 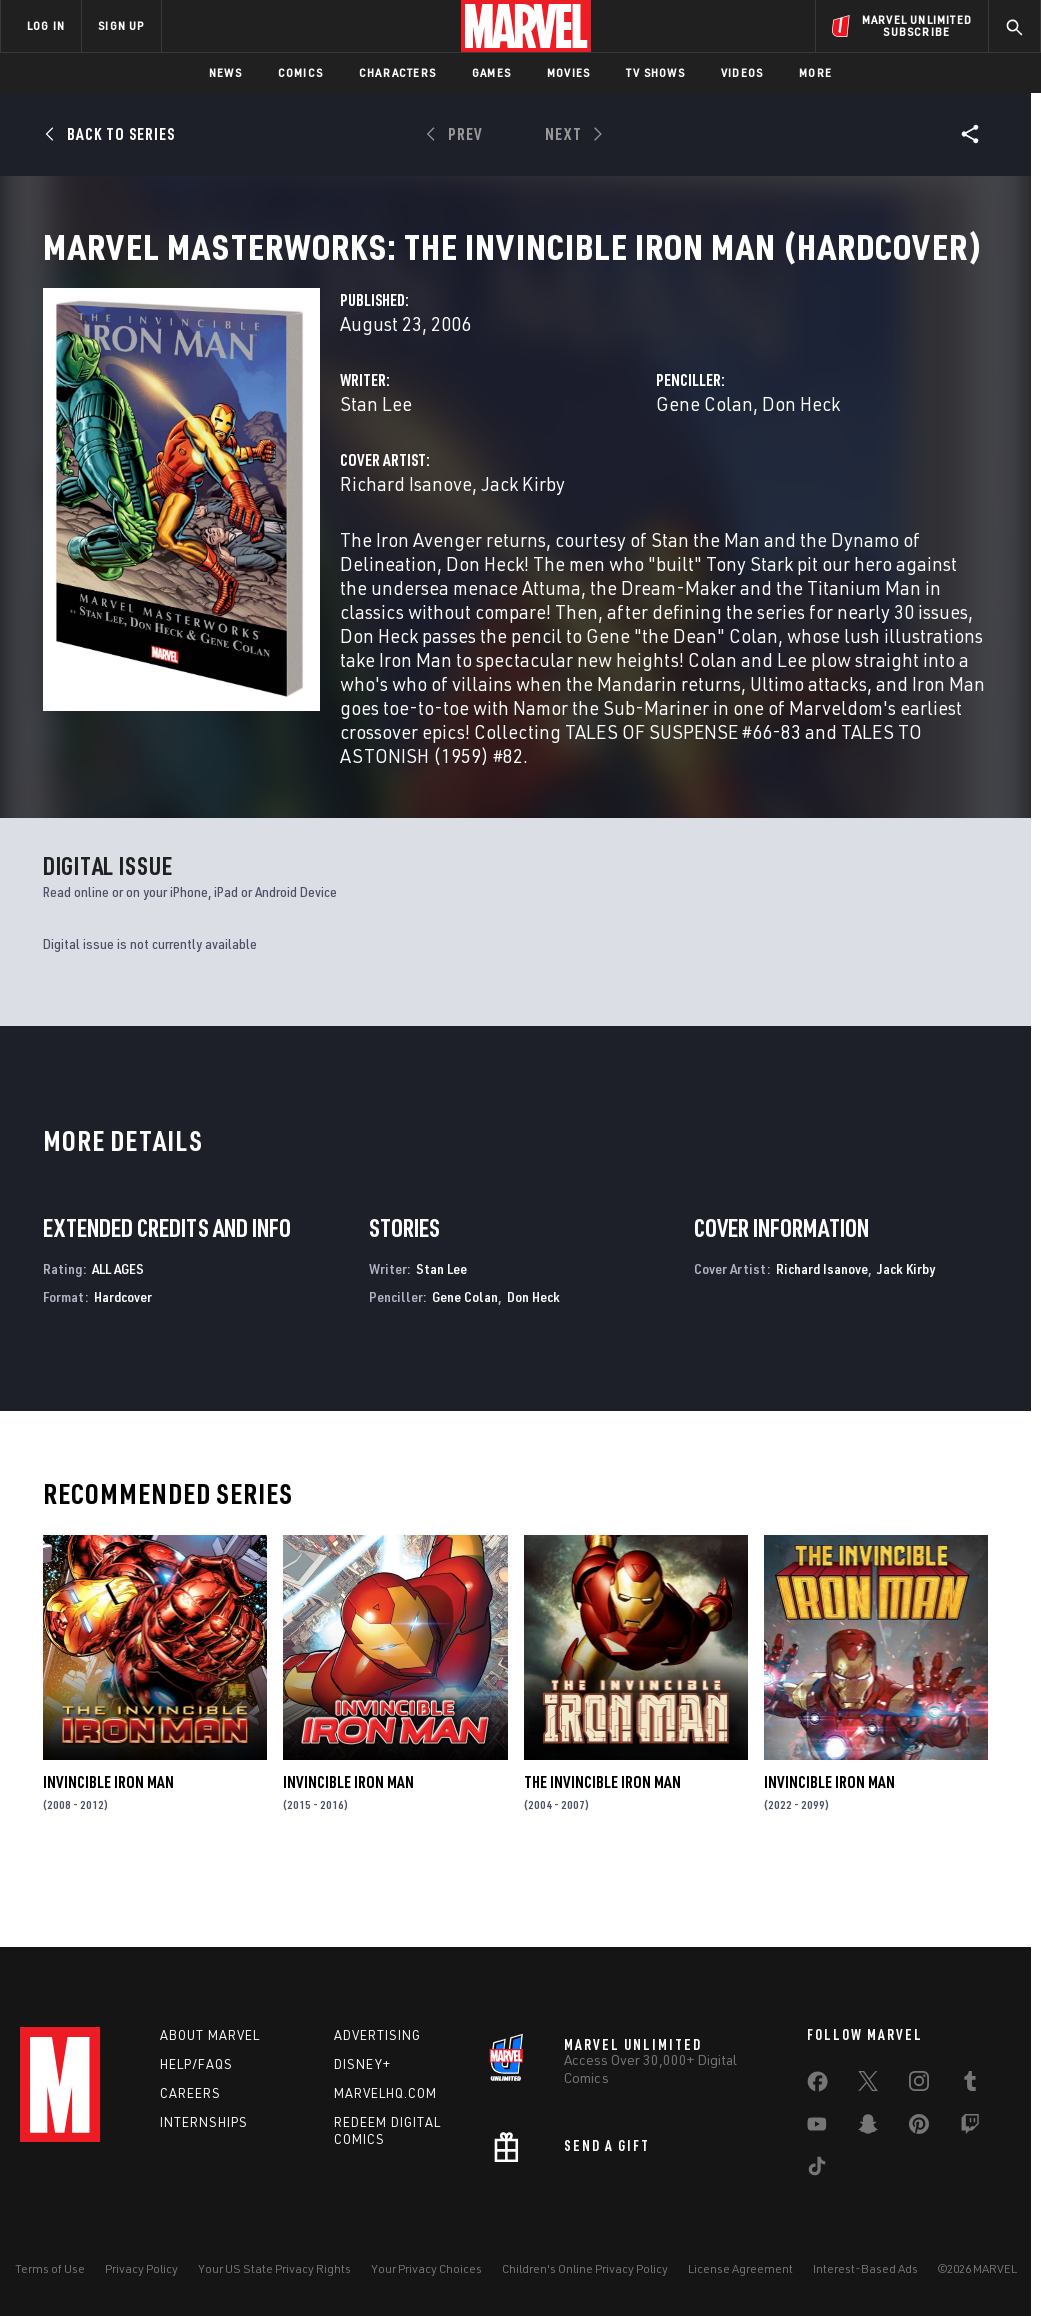 I want to click on SIGN UP, so click(x=121, y=25).